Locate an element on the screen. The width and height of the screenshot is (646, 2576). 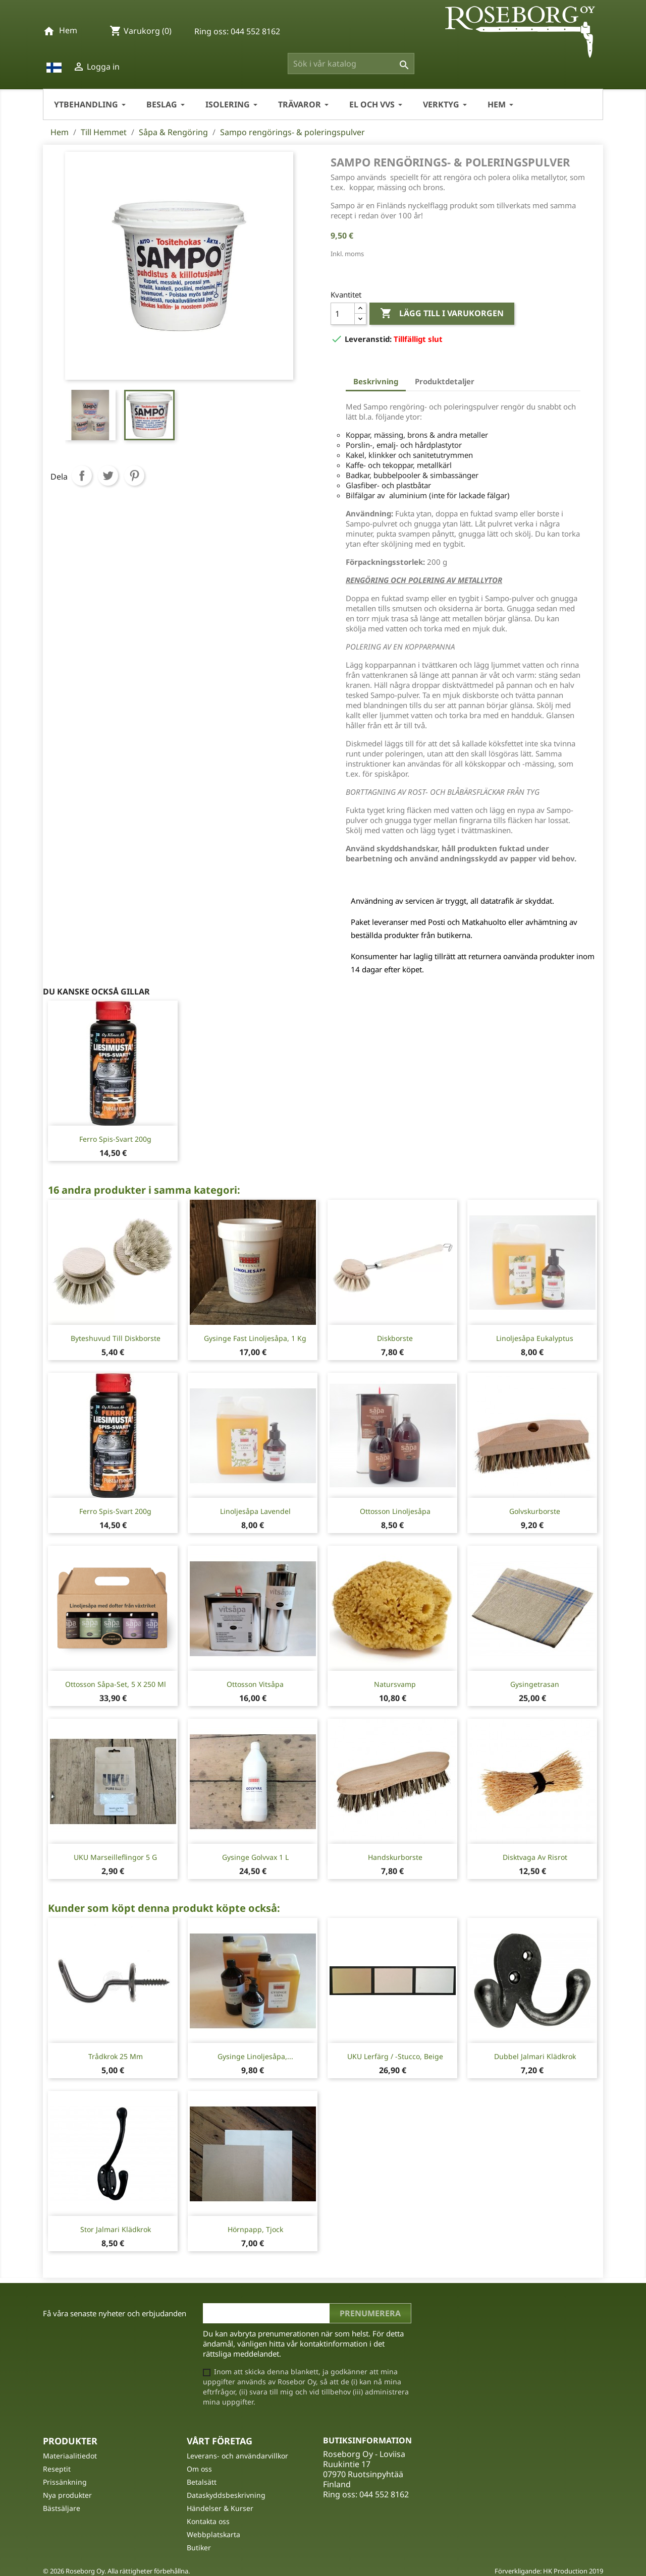
Gysinge fast linoljesåpa, 1 Kg is located at coordinates (255, 1338).